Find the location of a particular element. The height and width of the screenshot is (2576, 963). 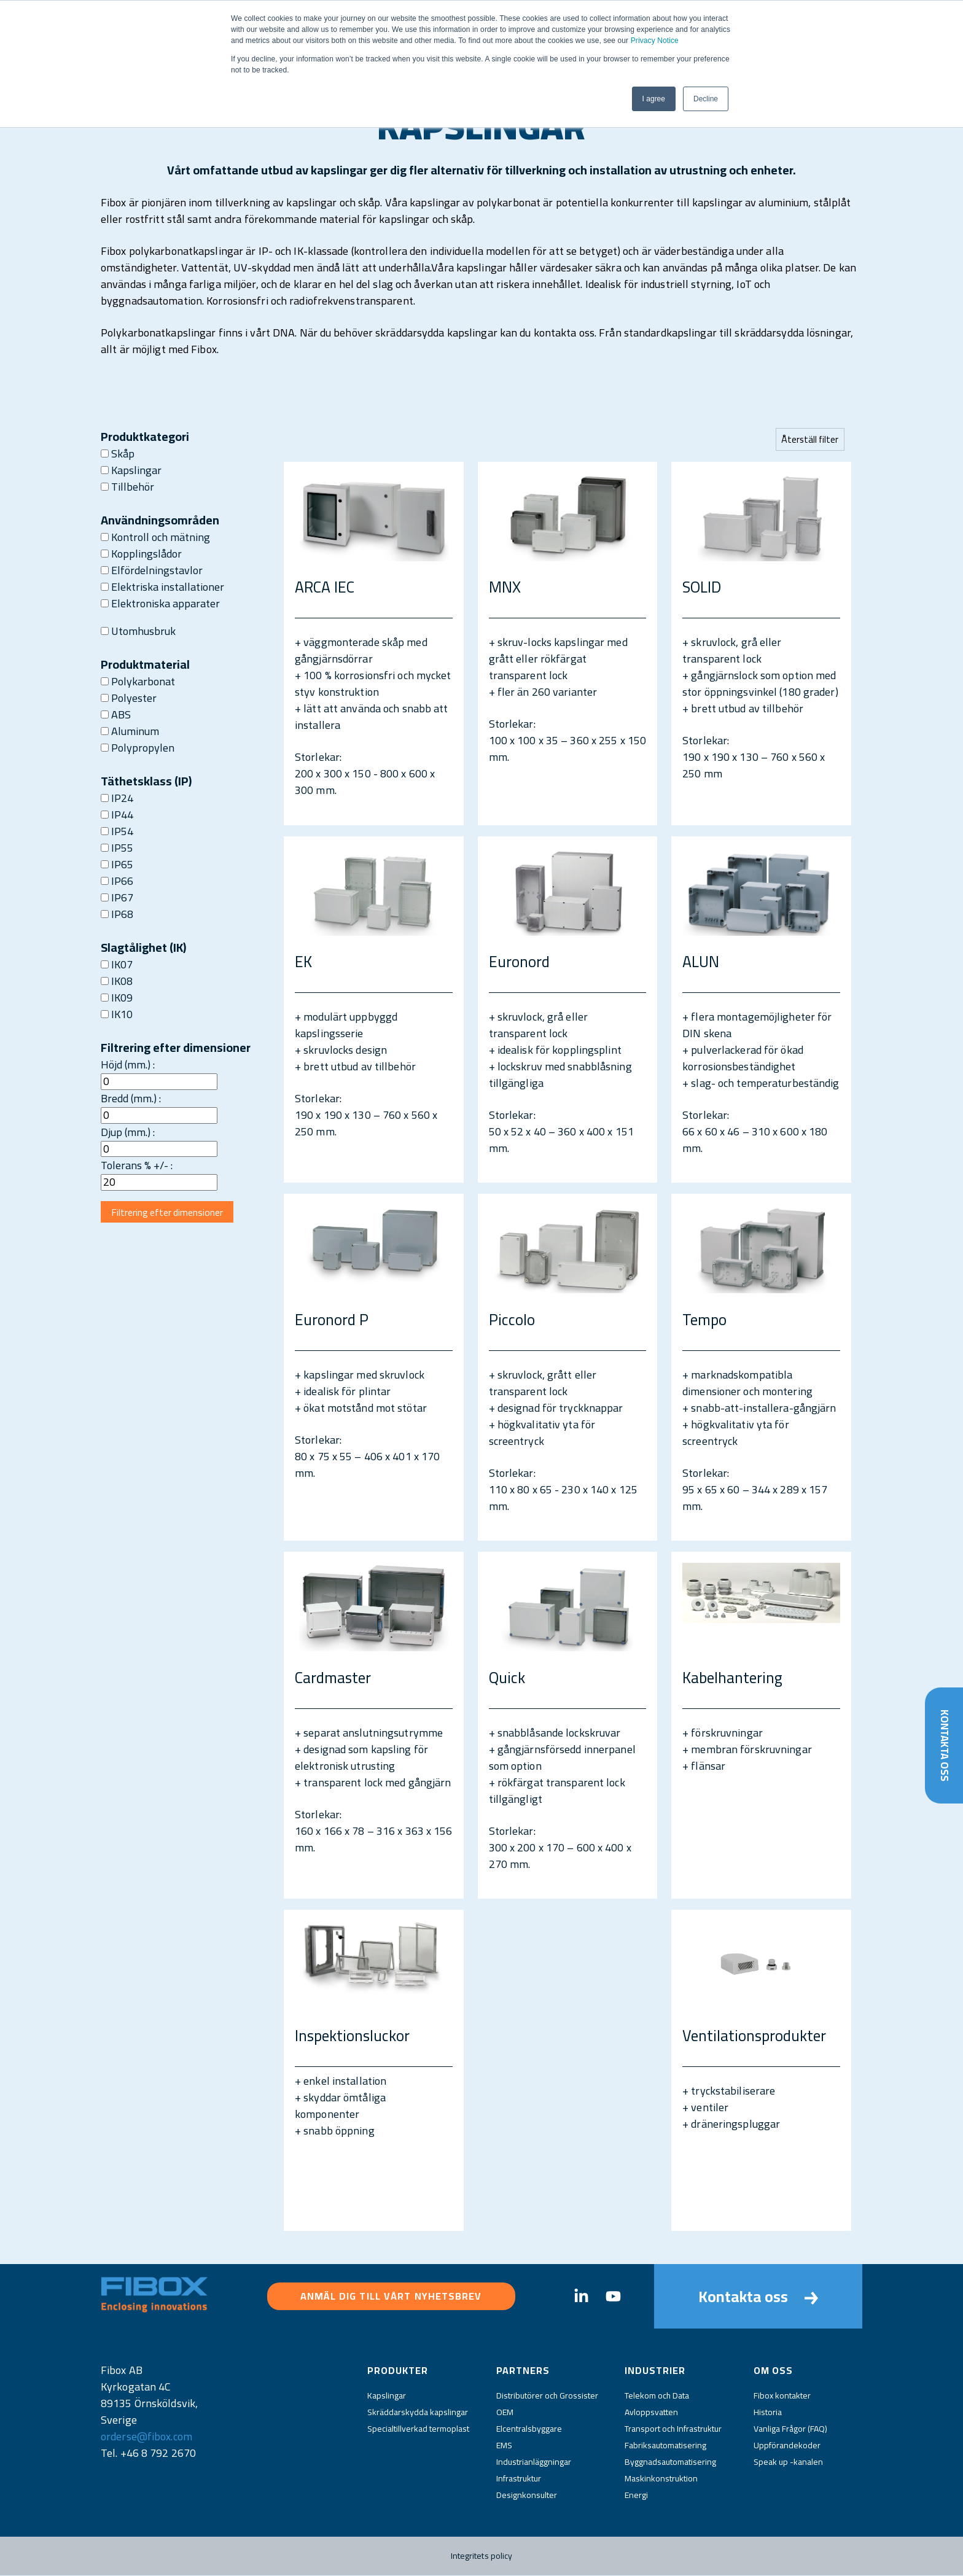

IP44 is located at coordinates (117, 814).